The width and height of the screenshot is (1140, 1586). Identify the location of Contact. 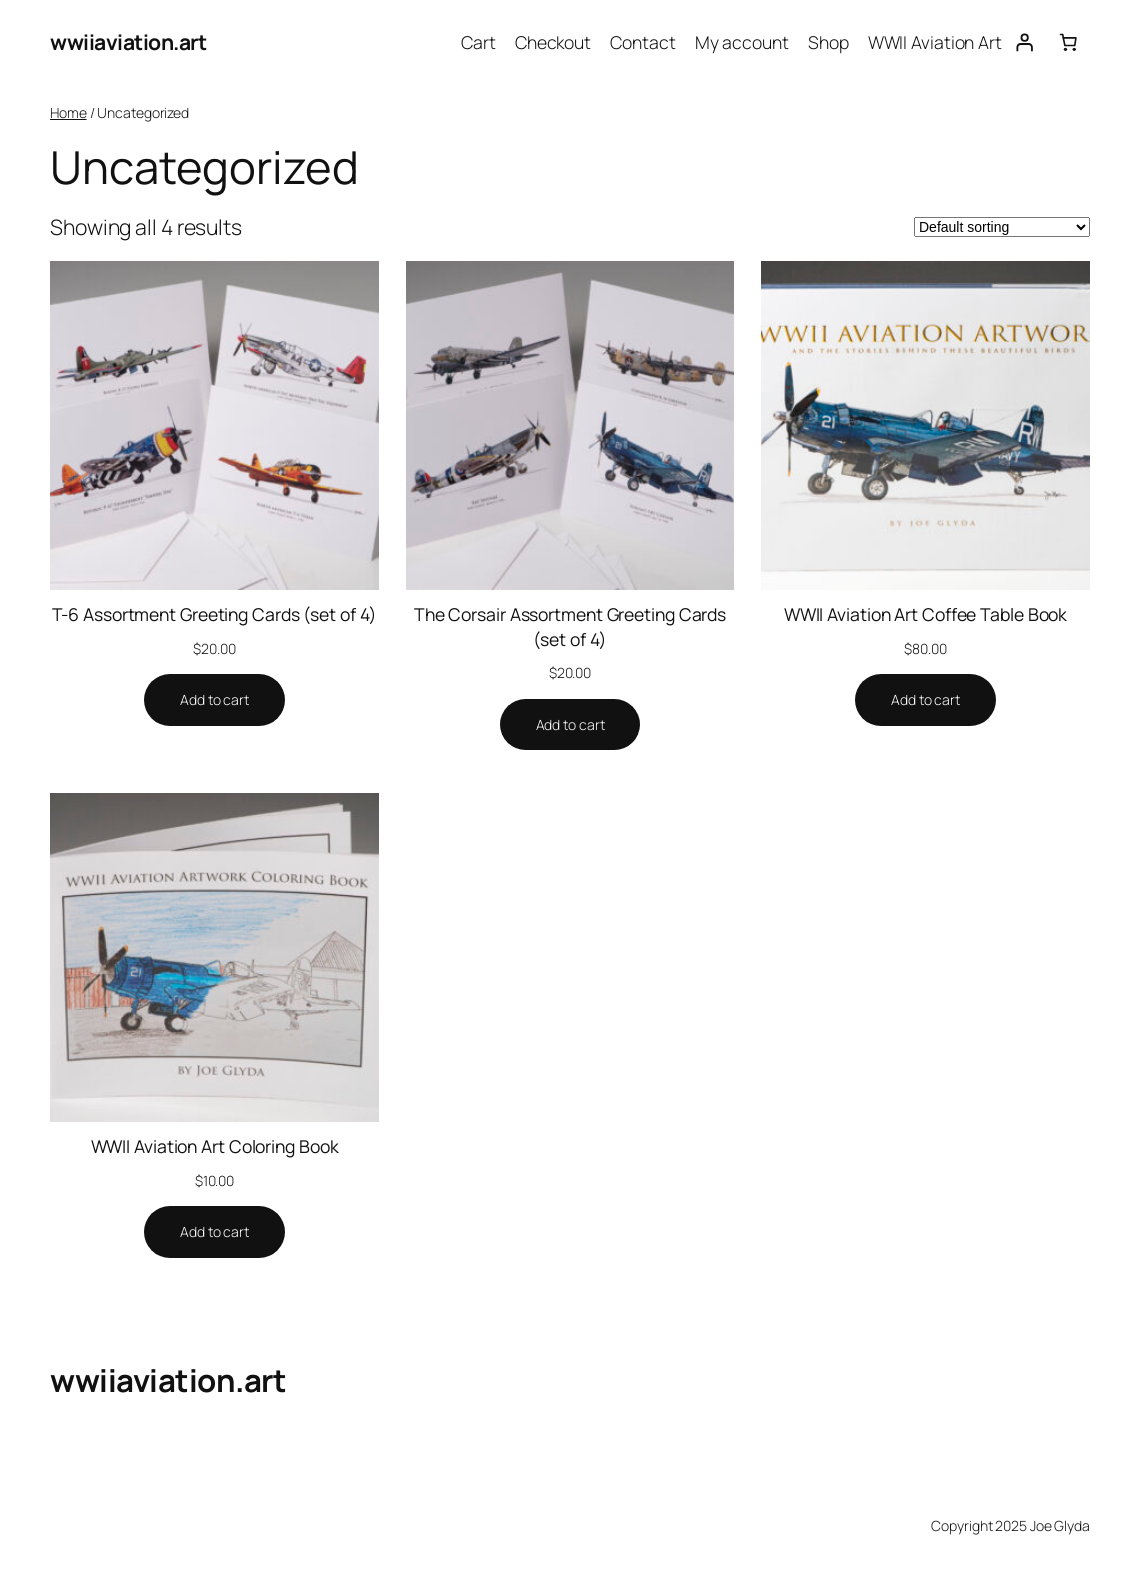
(642, 42).